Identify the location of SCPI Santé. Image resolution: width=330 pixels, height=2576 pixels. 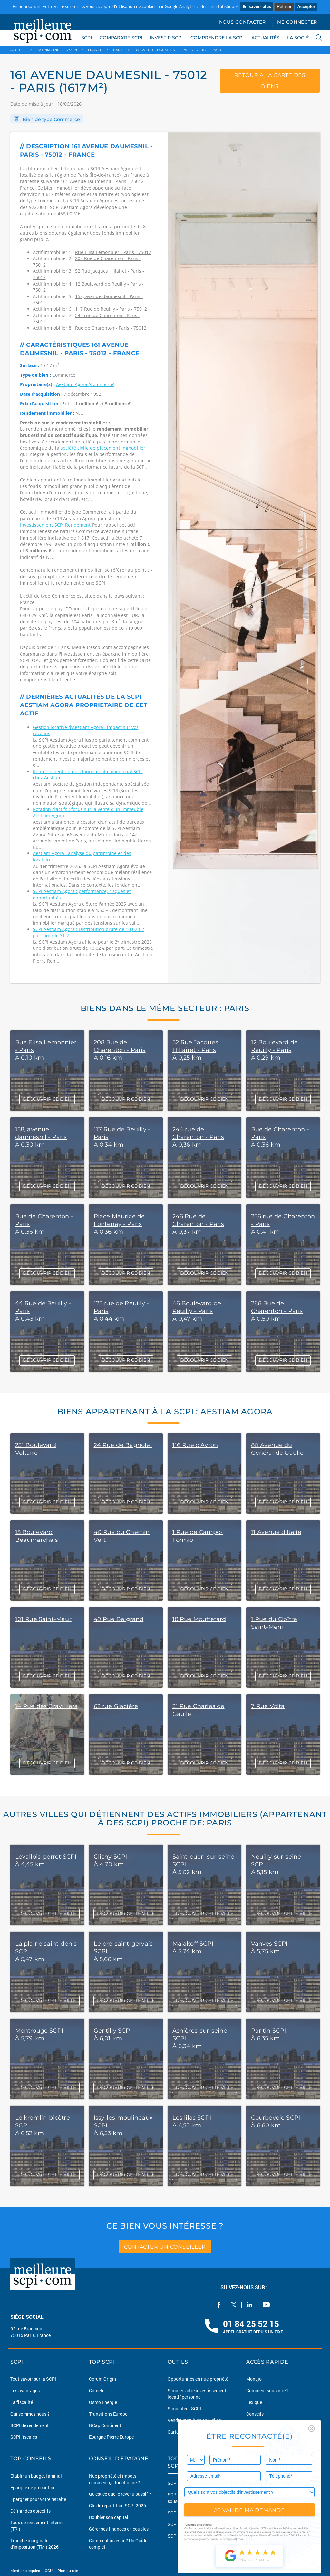
(179, 2513).